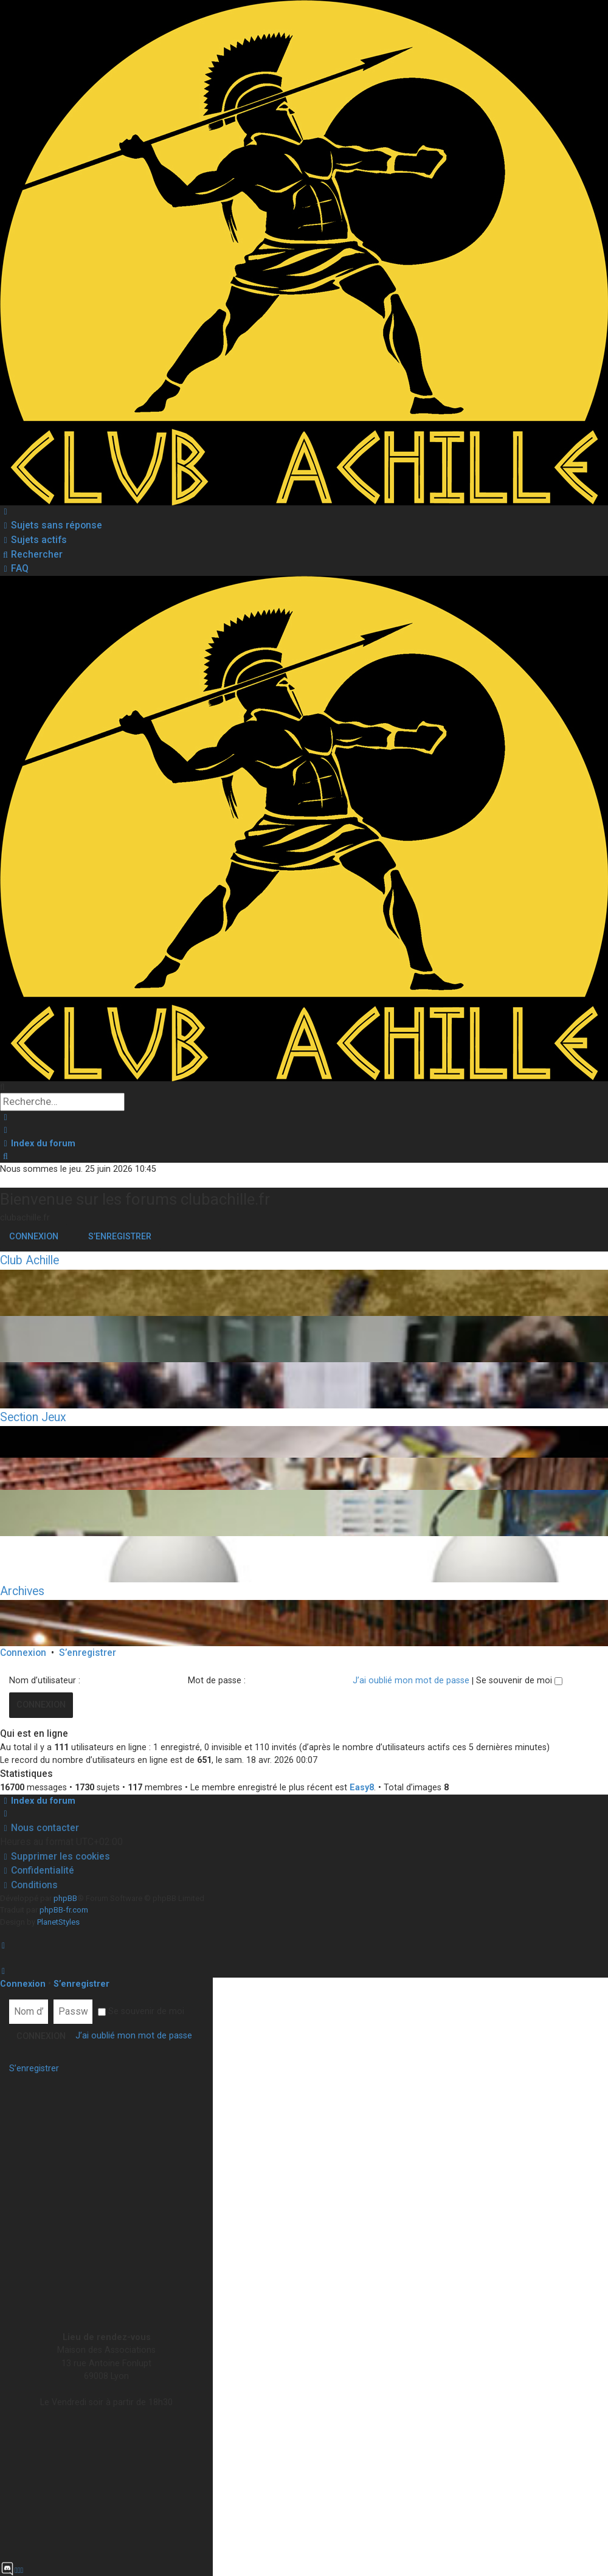  I want to click on Section Jeux, so click(33, 1417).